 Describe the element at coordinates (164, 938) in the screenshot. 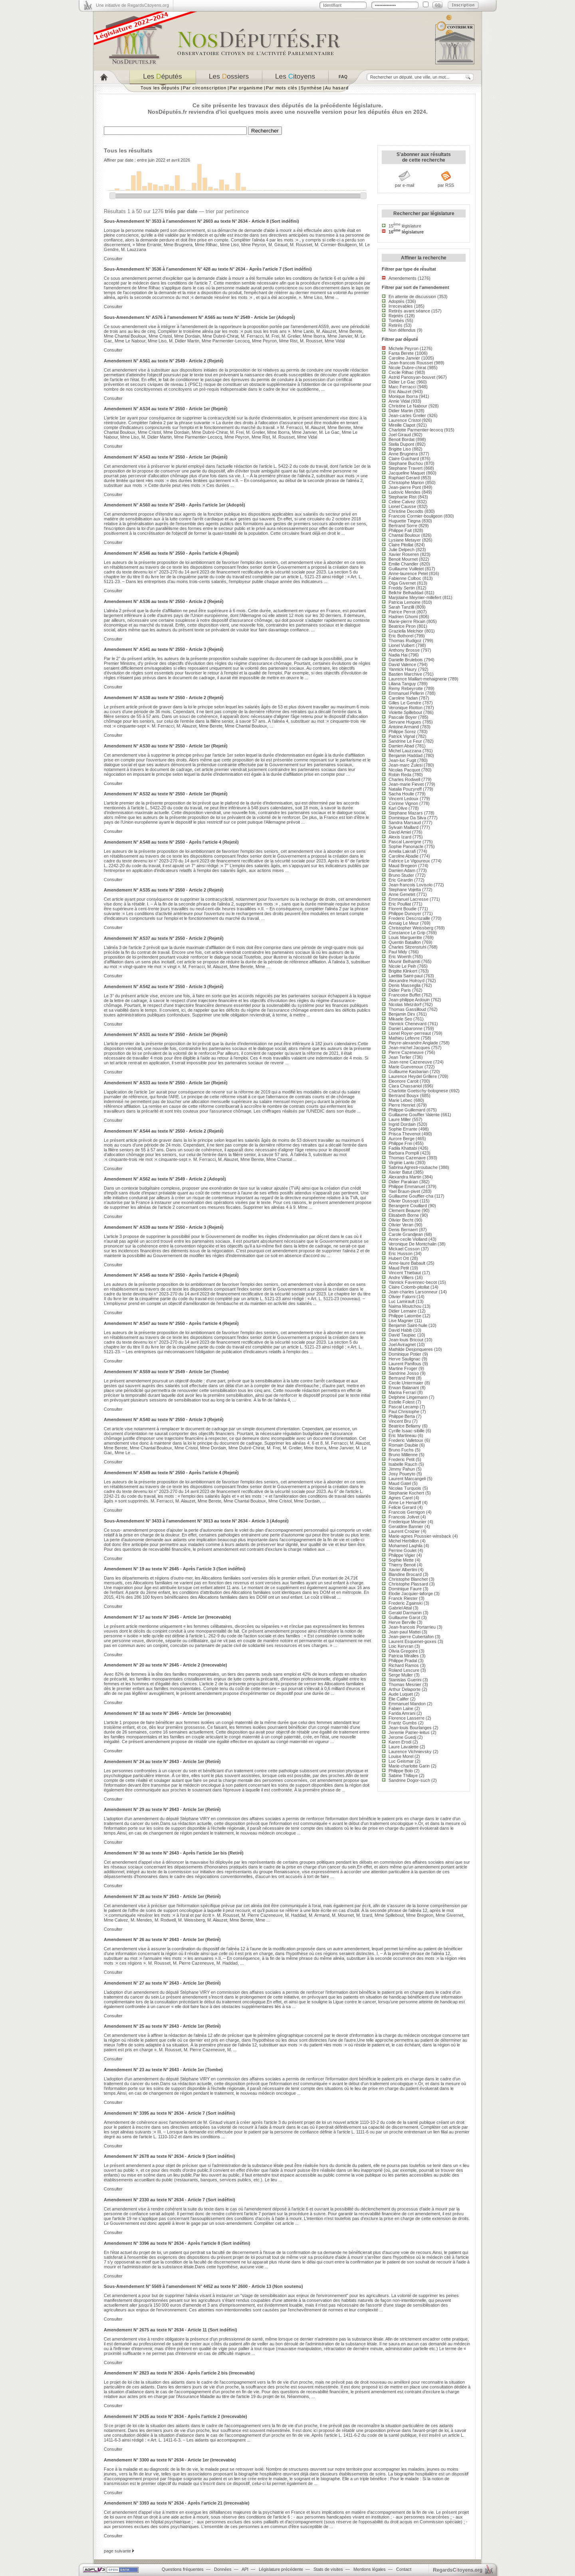

I see `Amendement N° AS37 au texte N° 2550 - Article 2 (Rejeté)` at that location.